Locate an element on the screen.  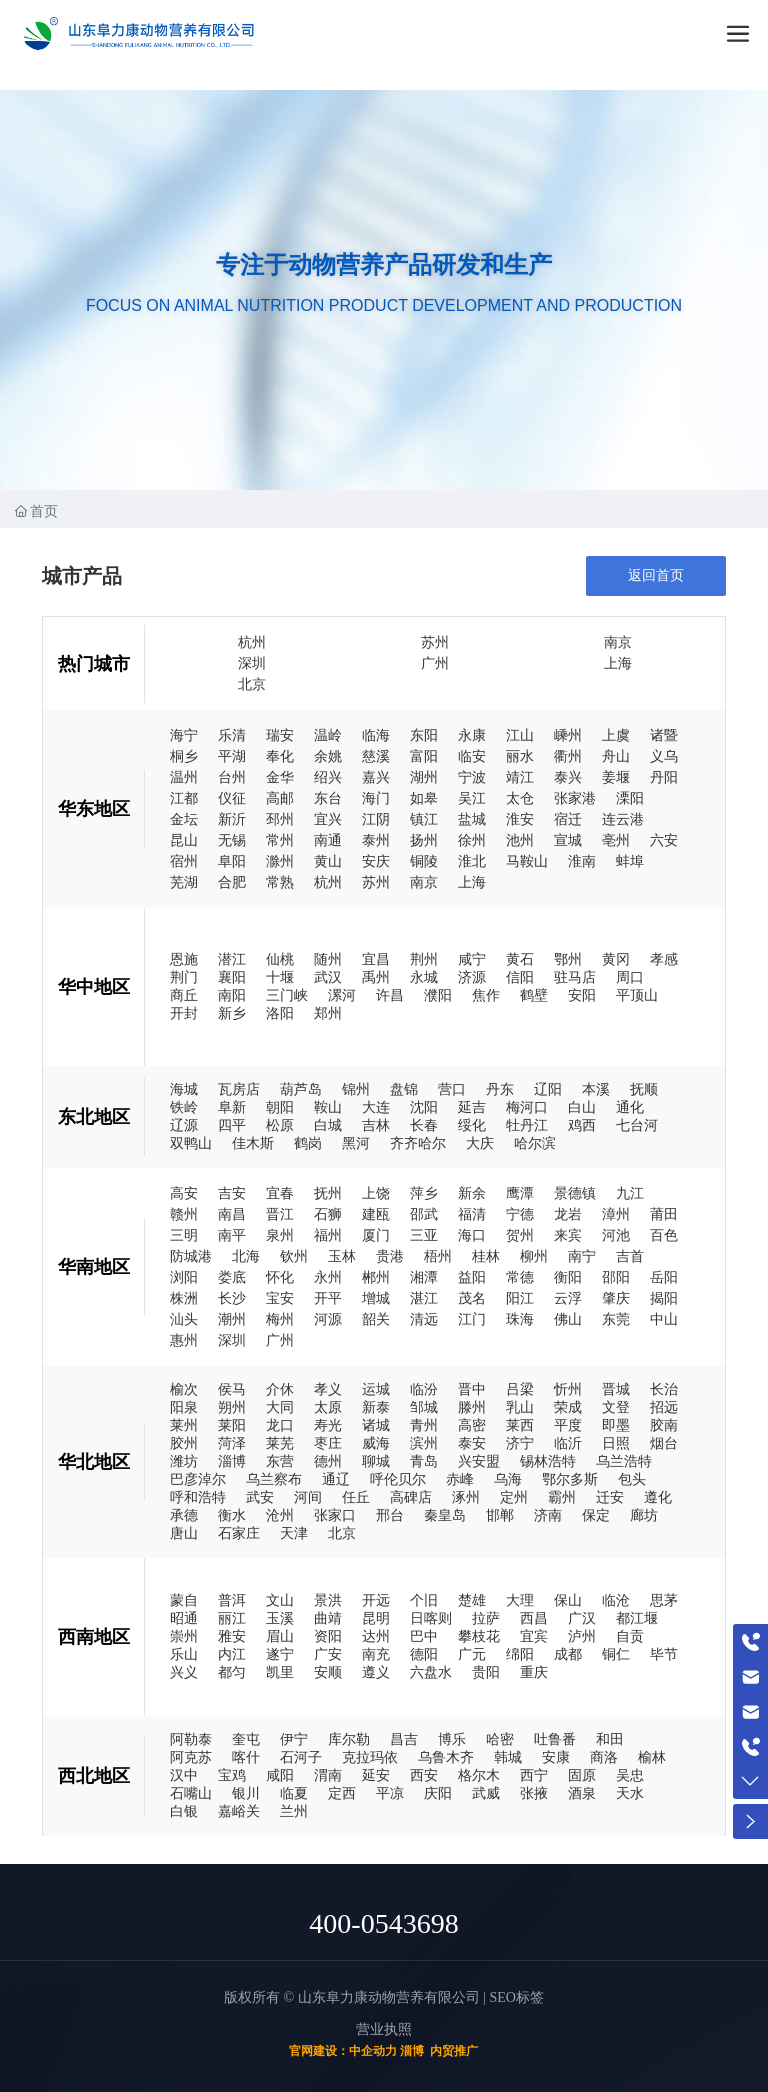
湛江 is located at coordinates (424, 1298).